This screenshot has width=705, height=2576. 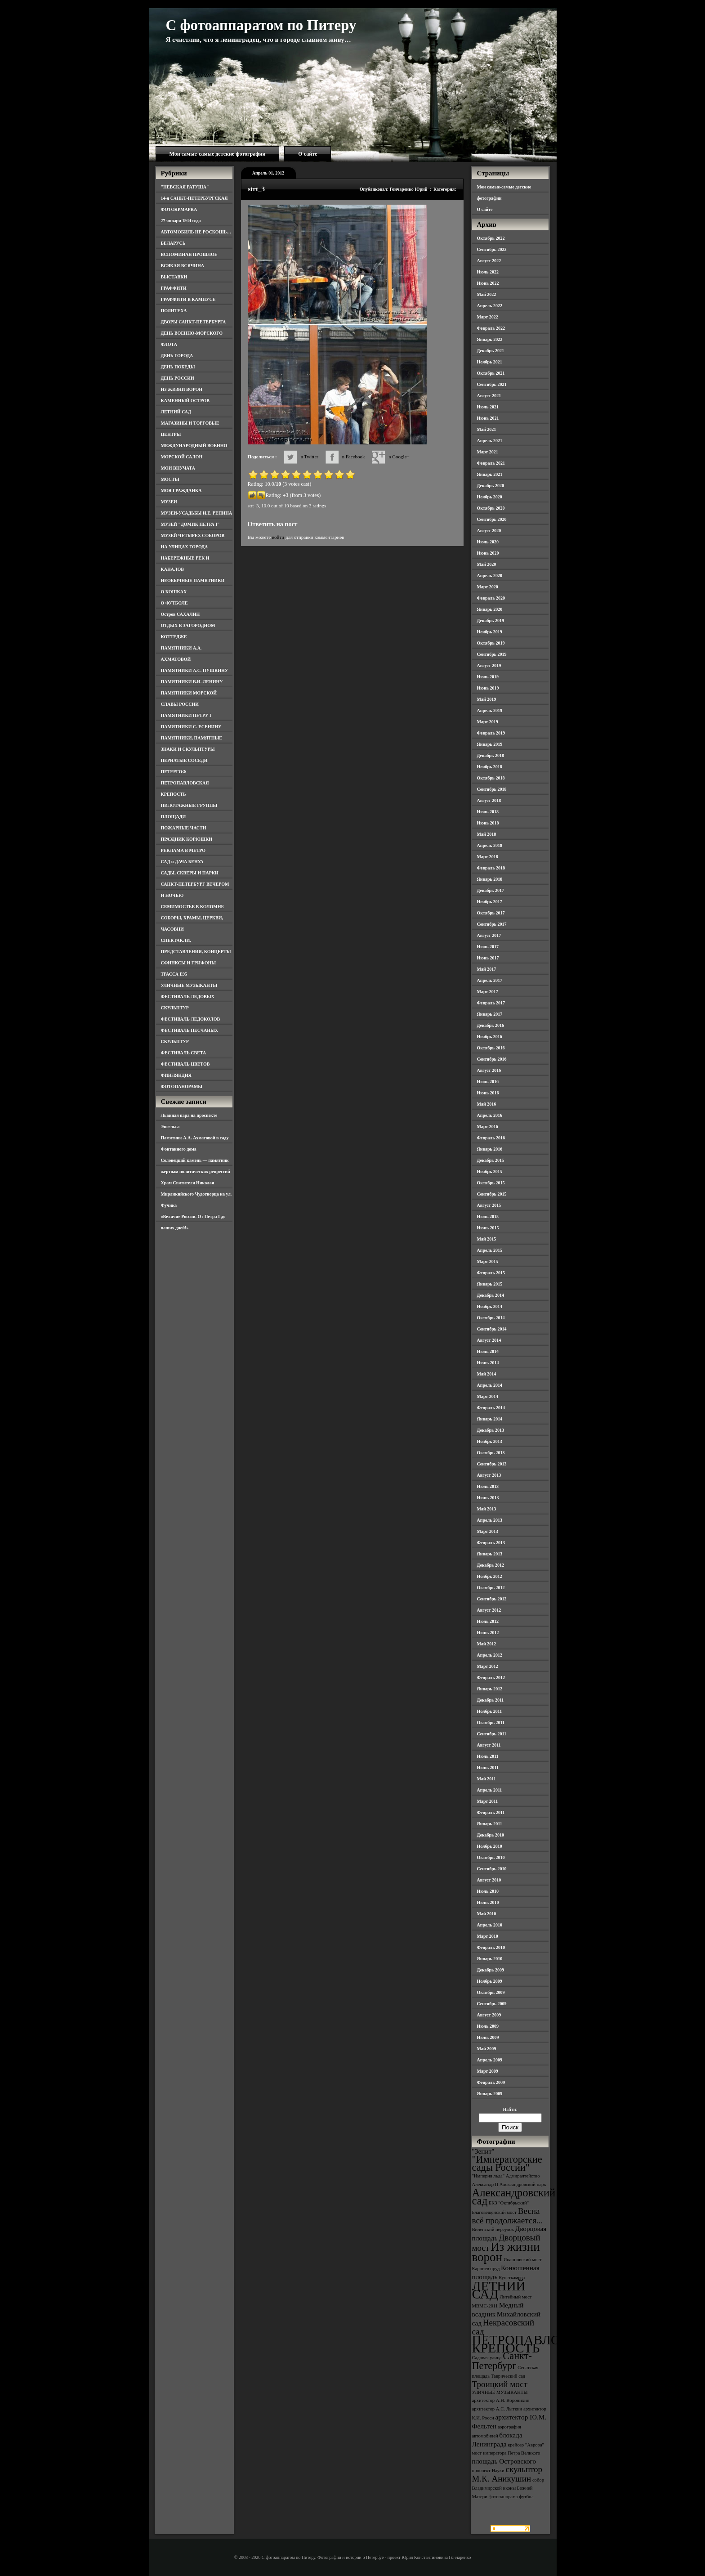 I want to click on скульптор М.К. Аникушин [скульптор М.К. Аникушин (5 элементов)], so click(x=507, y=2473).